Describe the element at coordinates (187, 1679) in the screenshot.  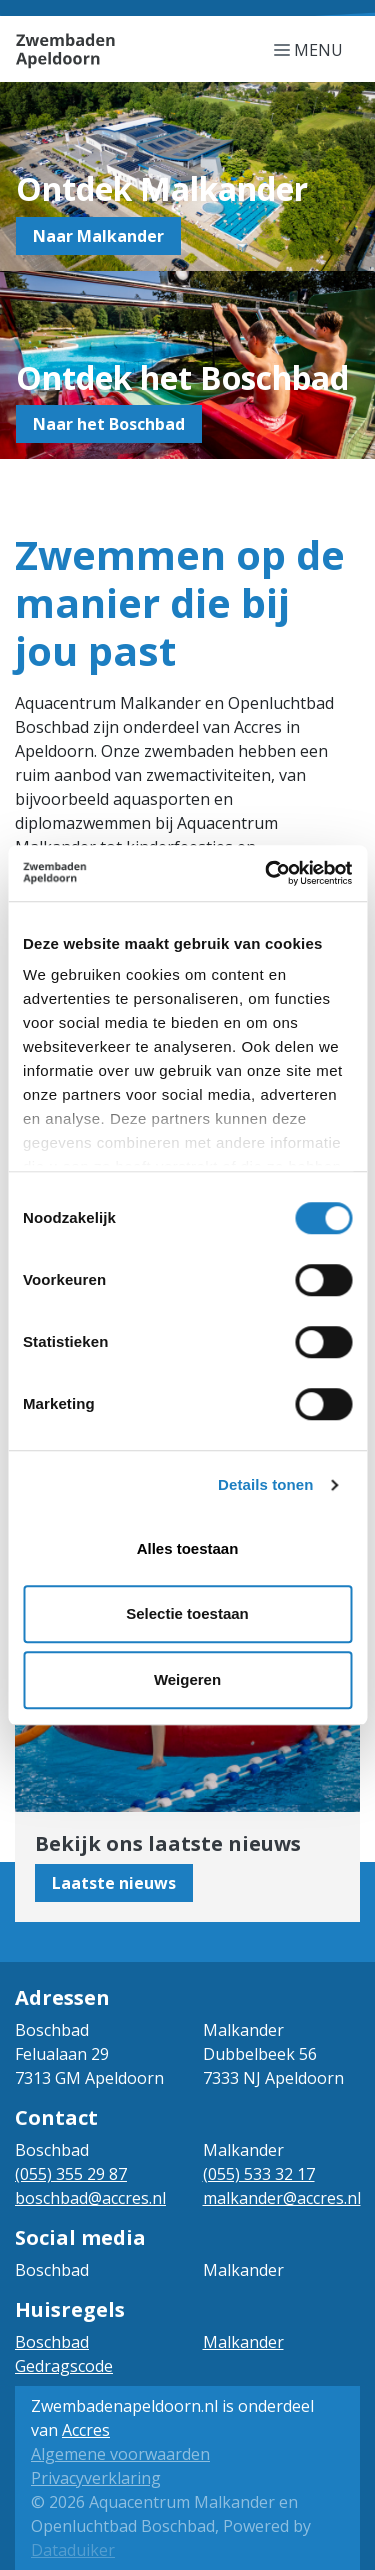
I see `Weigeren` at that location.